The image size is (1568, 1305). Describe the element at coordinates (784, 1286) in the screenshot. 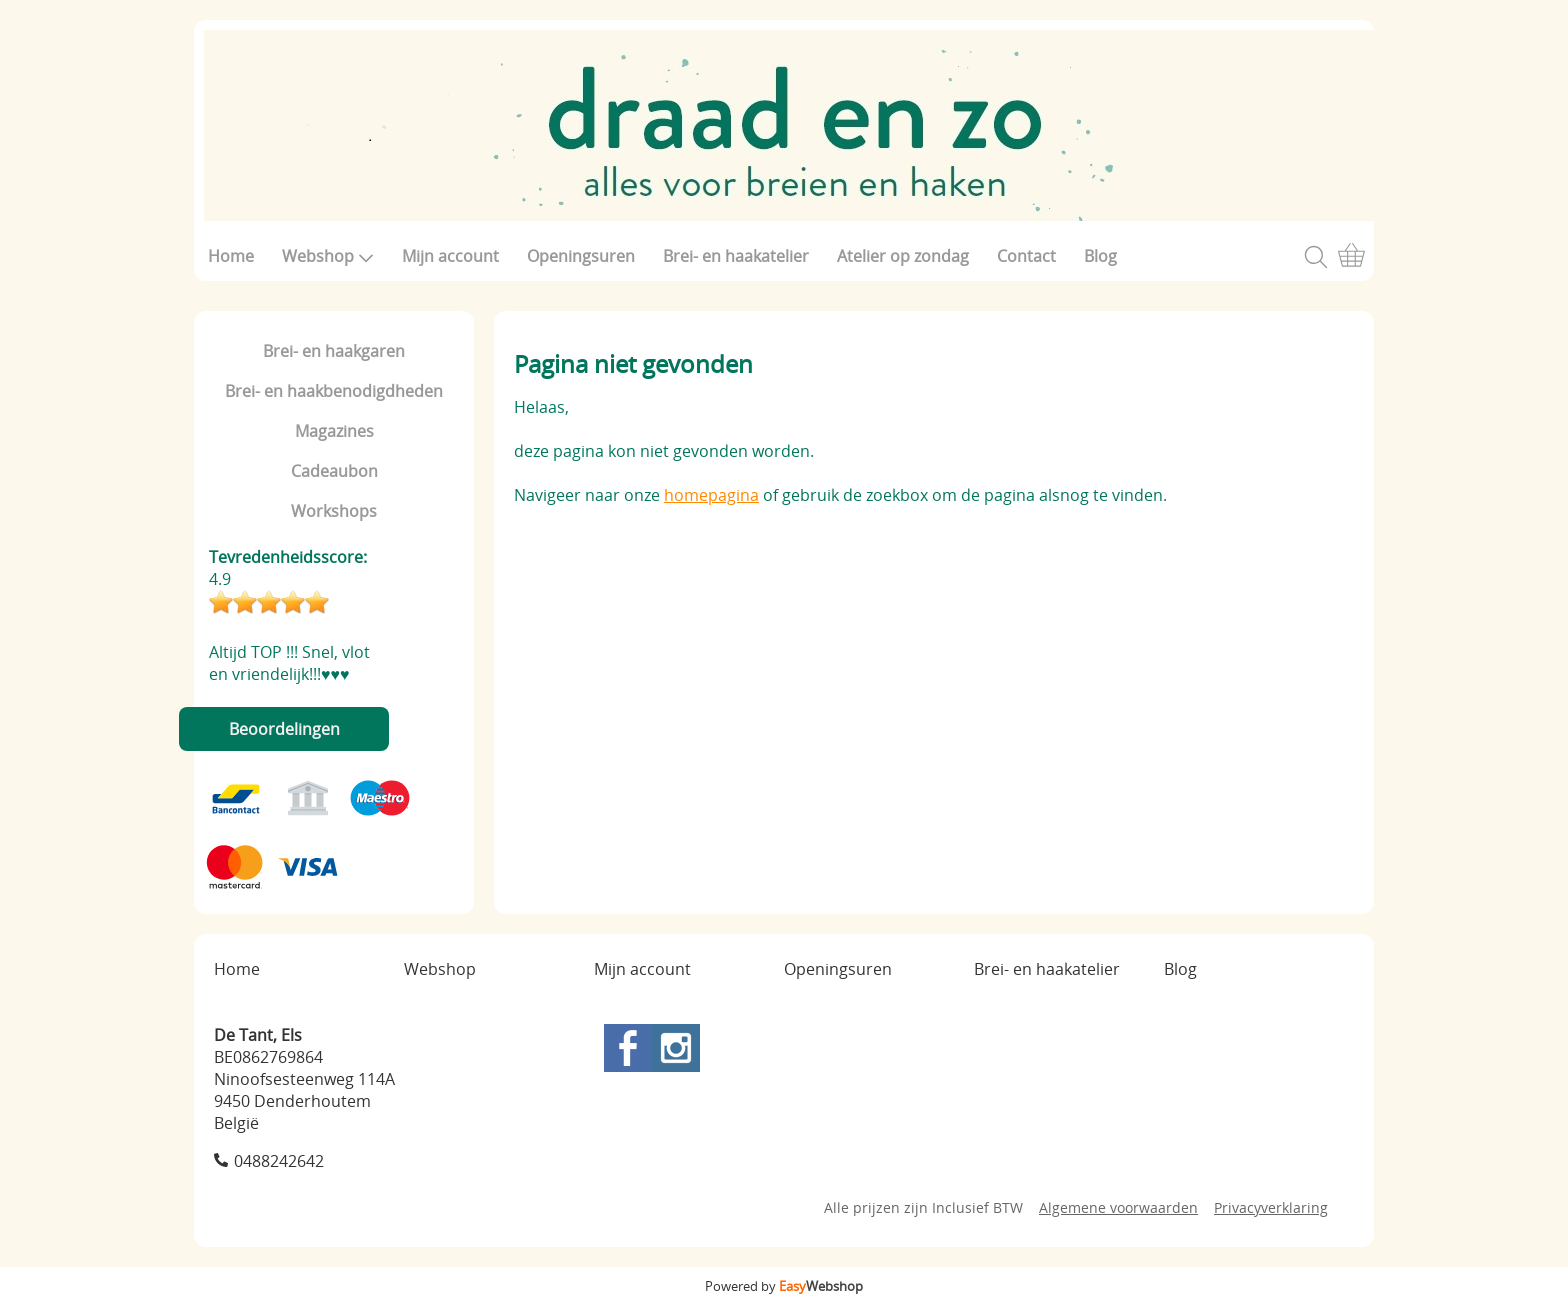

I see `Powered by` at that location.